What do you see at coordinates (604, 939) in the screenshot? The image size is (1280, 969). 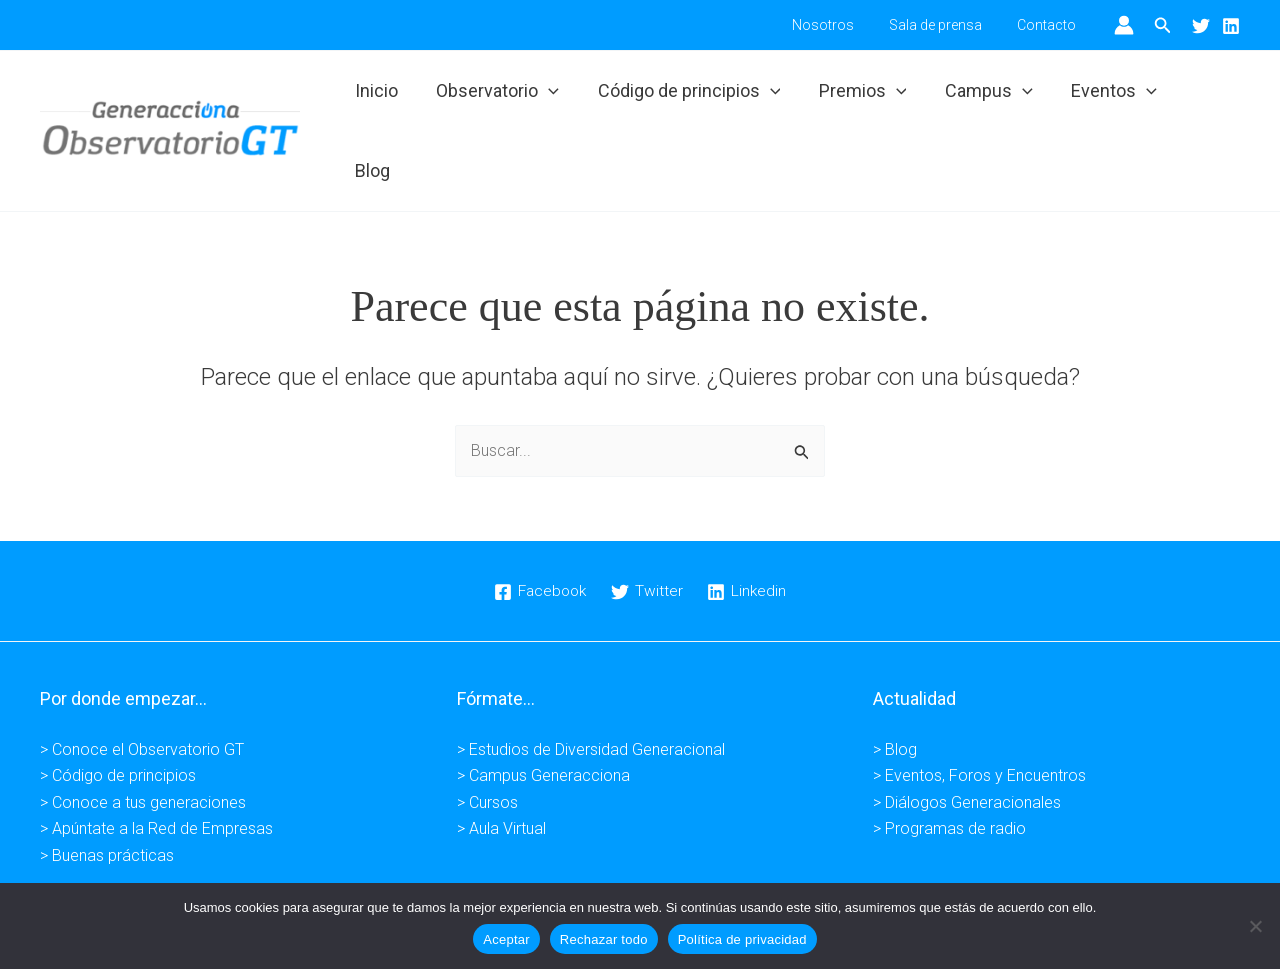 I see `Rechazar todo` at bounding box center [604, 939].